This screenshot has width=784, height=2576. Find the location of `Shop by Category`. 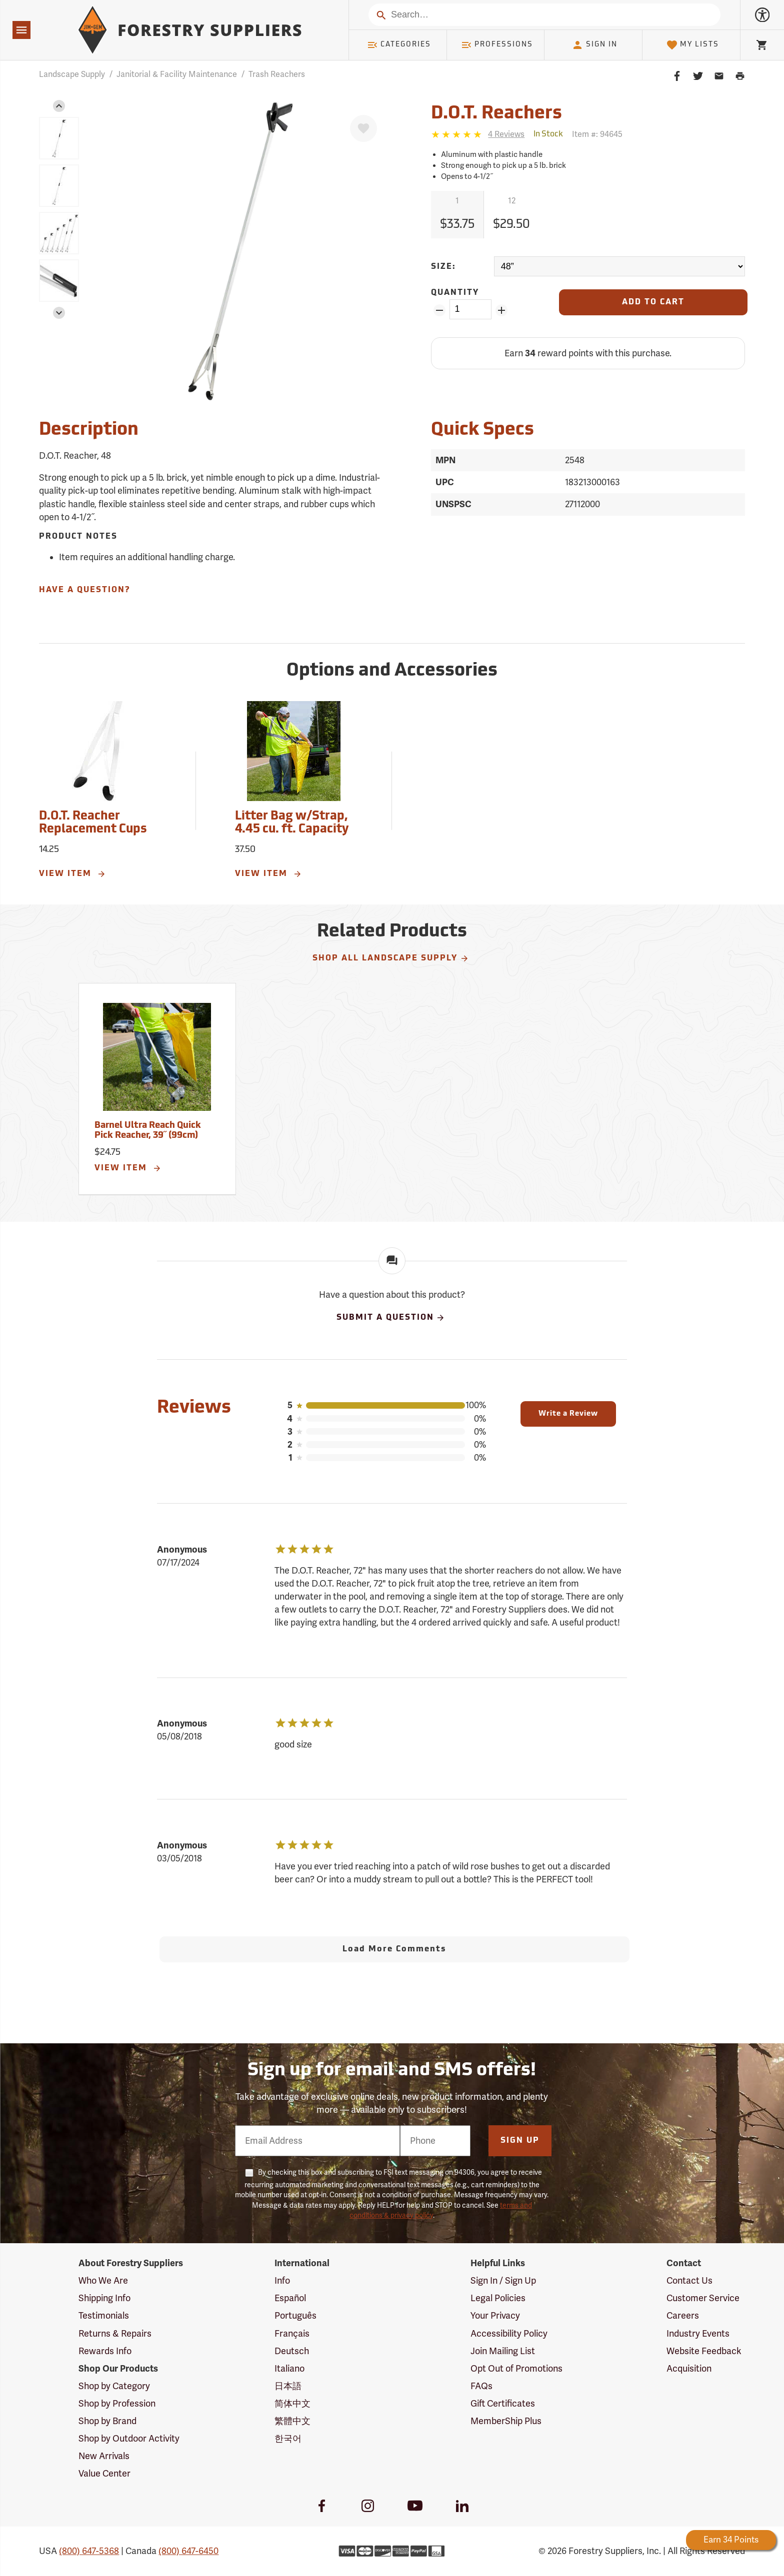

Shop by Category is located at coordinates (114, 2386).